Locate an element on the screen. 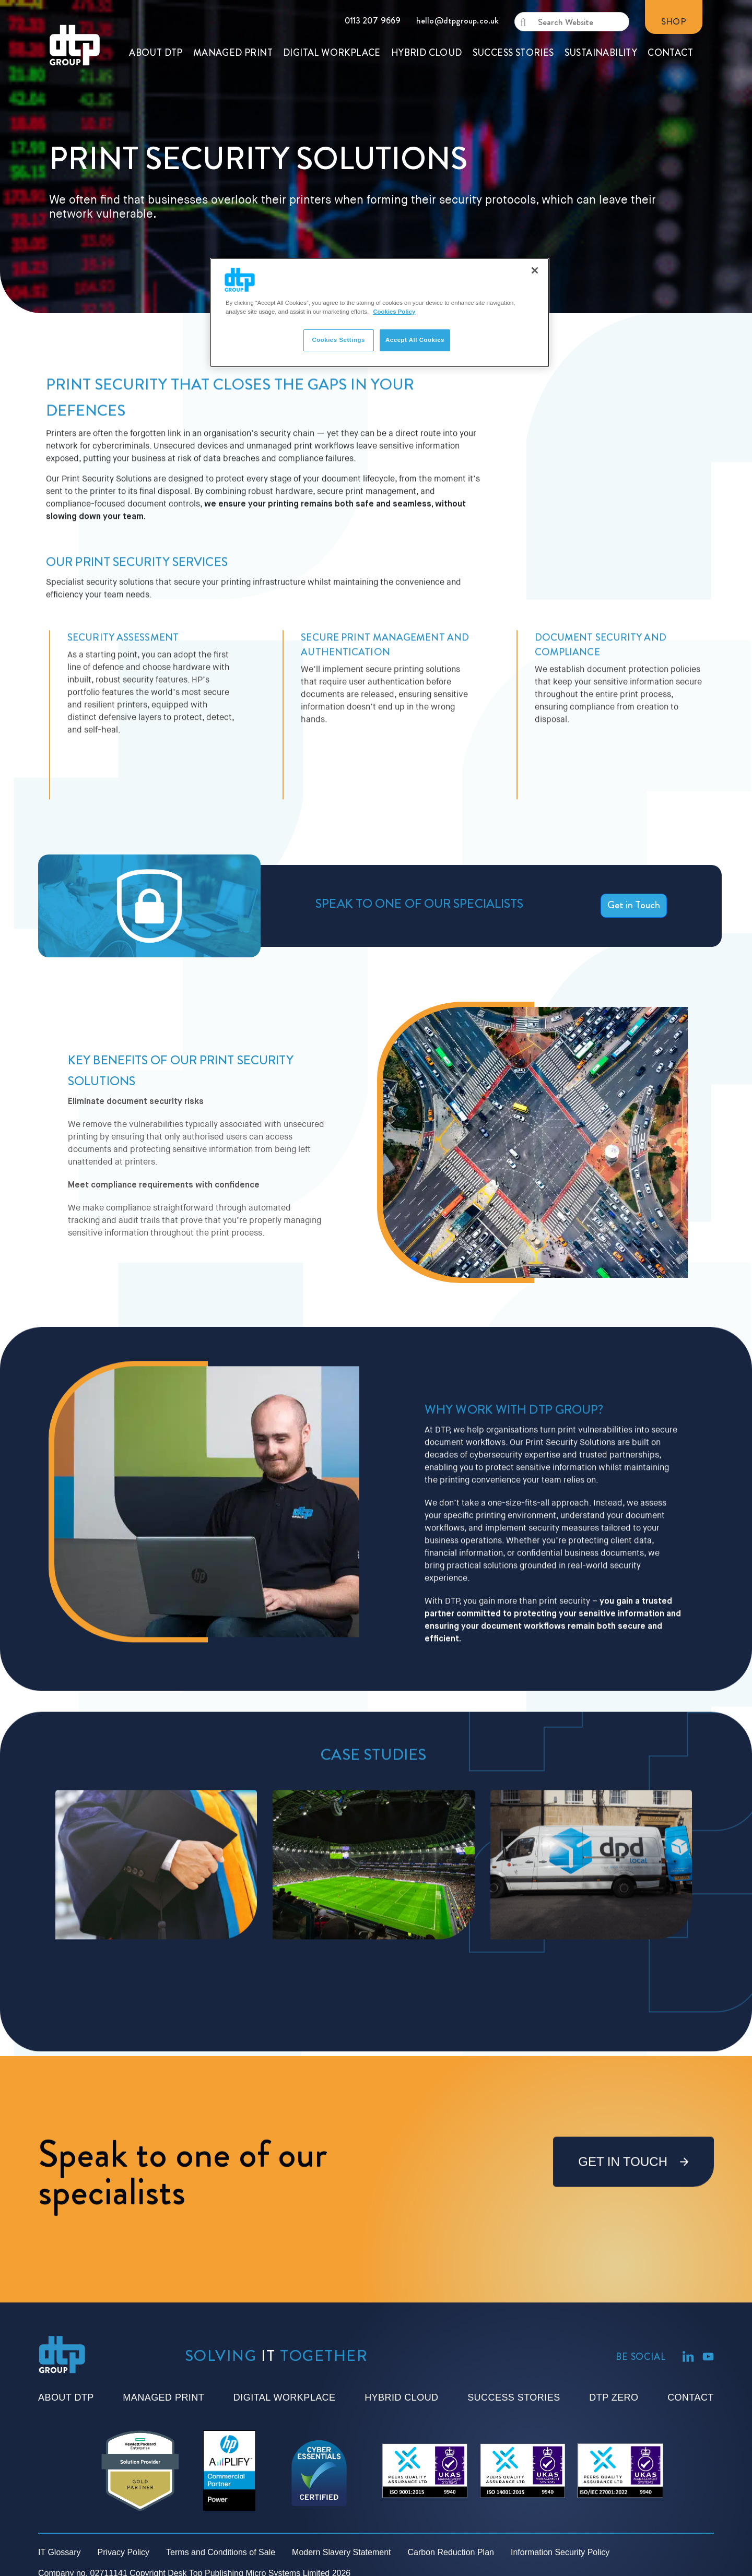  Get in Touch is located at coordinates (633, 904).